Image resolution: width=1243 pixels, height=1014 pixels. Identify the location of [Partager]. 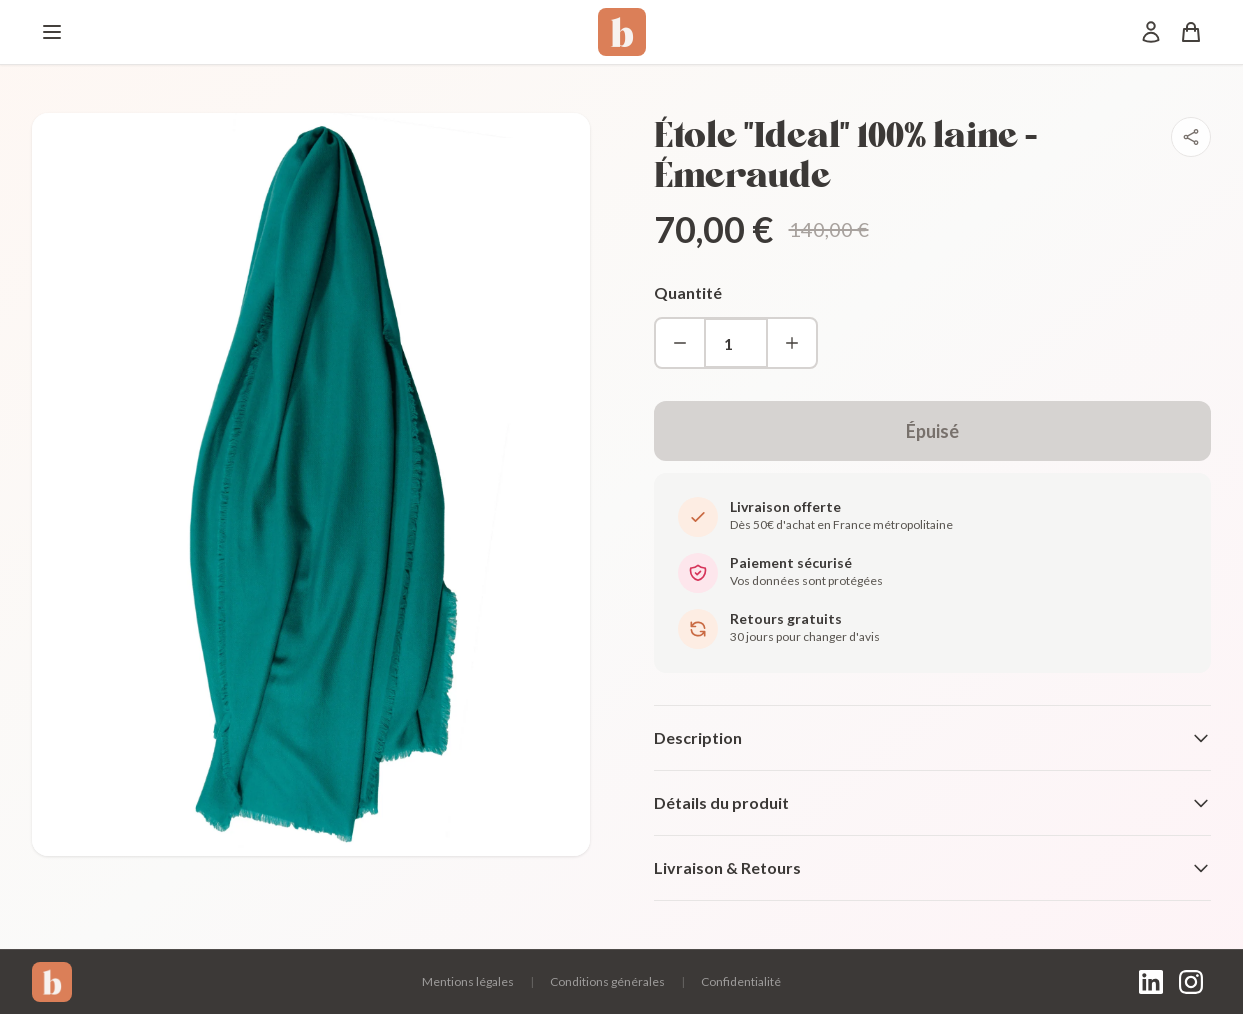
(1191, 137).